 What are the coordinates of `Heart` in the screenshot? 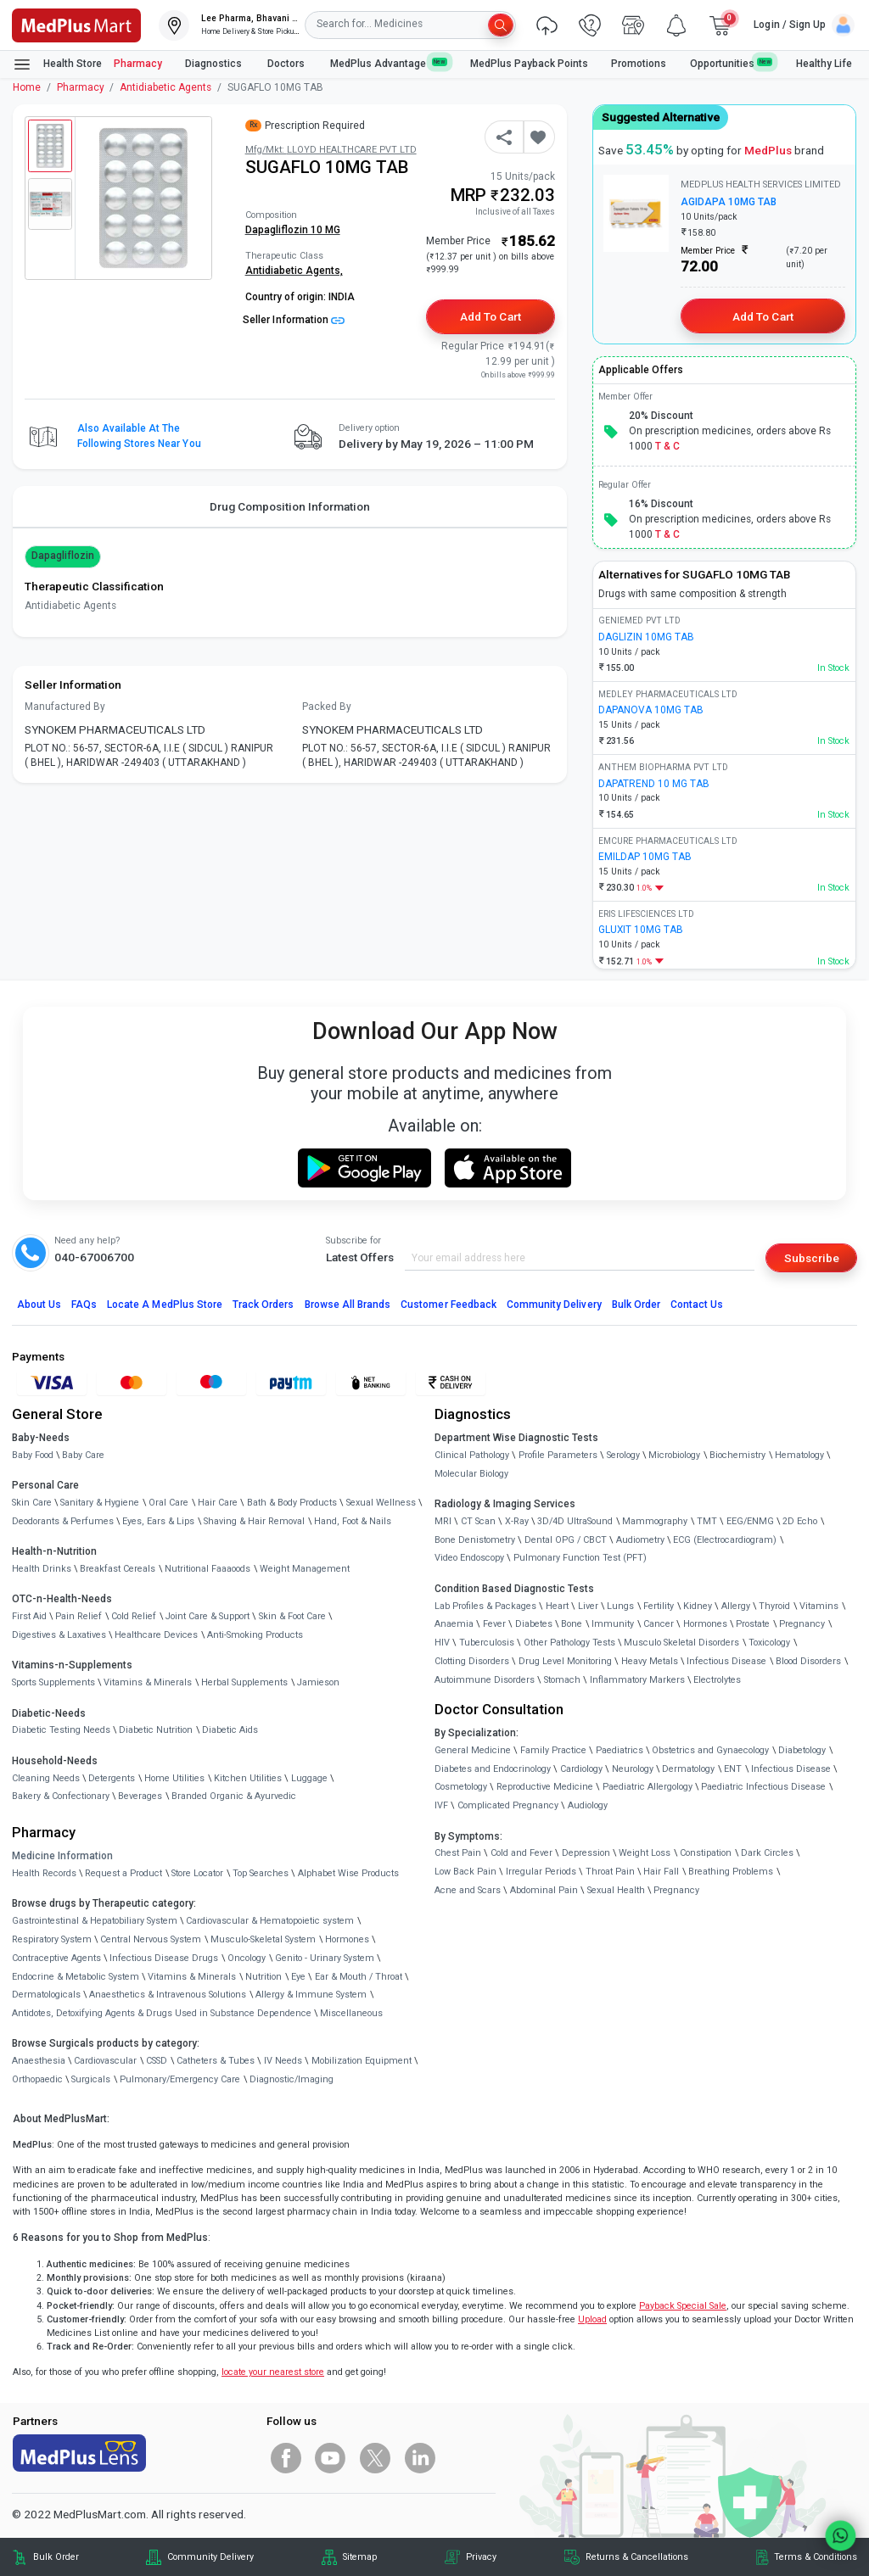 It's located at (557, 1606).